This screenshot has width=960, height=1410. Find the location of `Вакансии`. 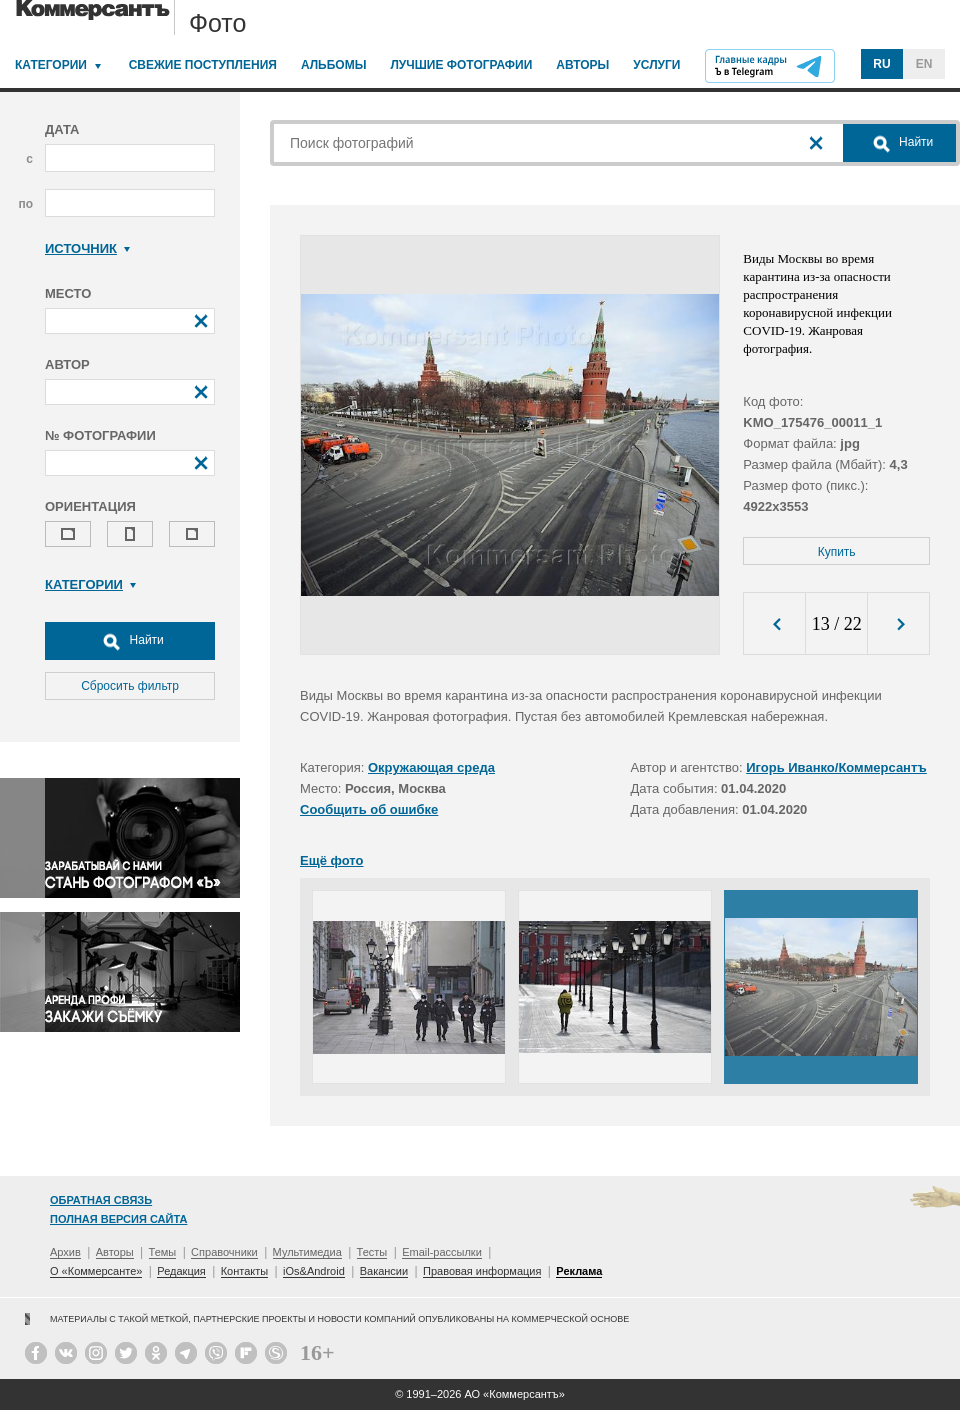

Вакансии is located at coordinates (384, 1271).